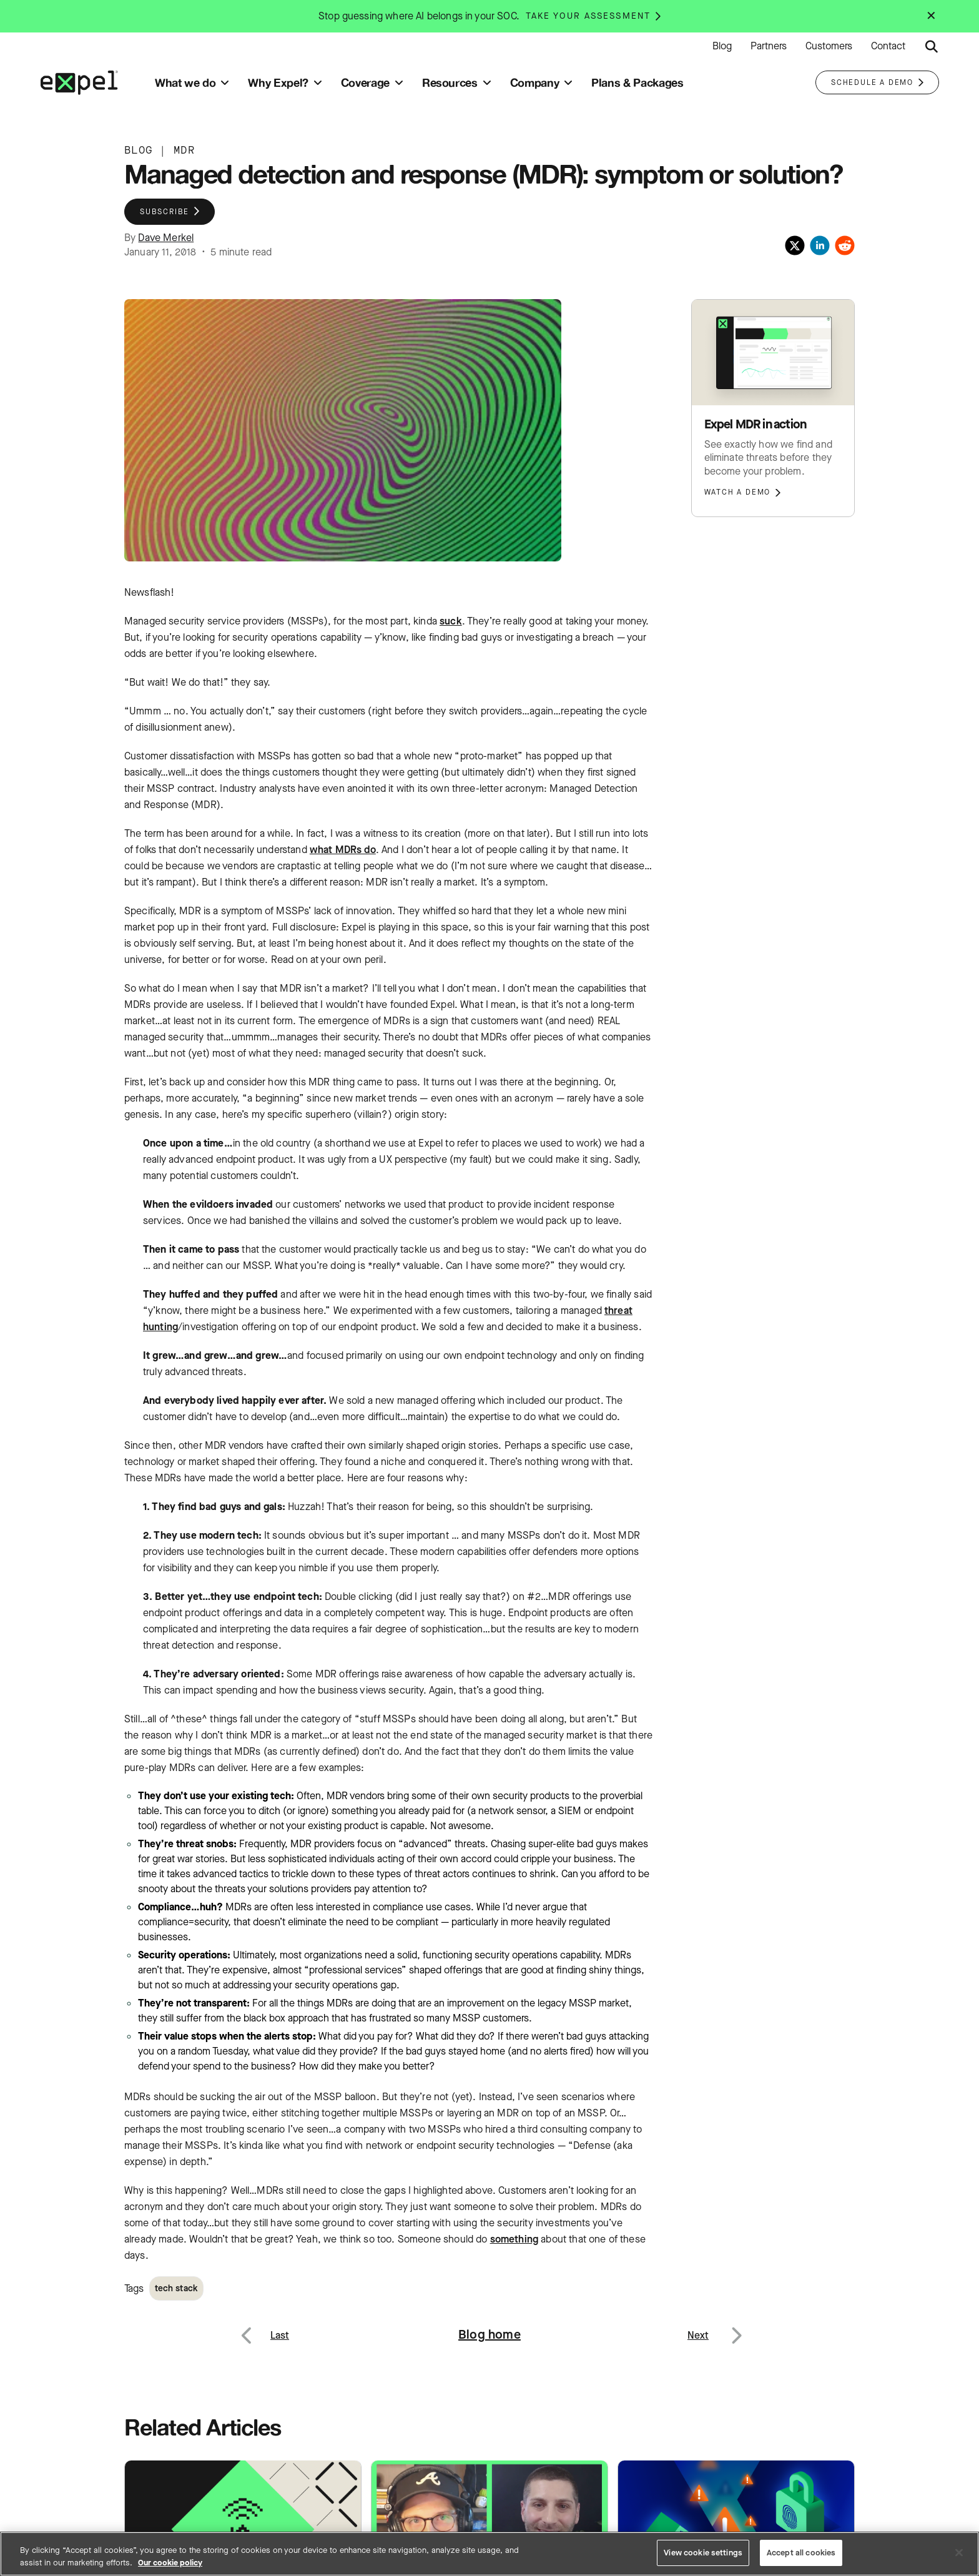 The image size is (979, 2576). I want to click on Next, so click(736, 2327).